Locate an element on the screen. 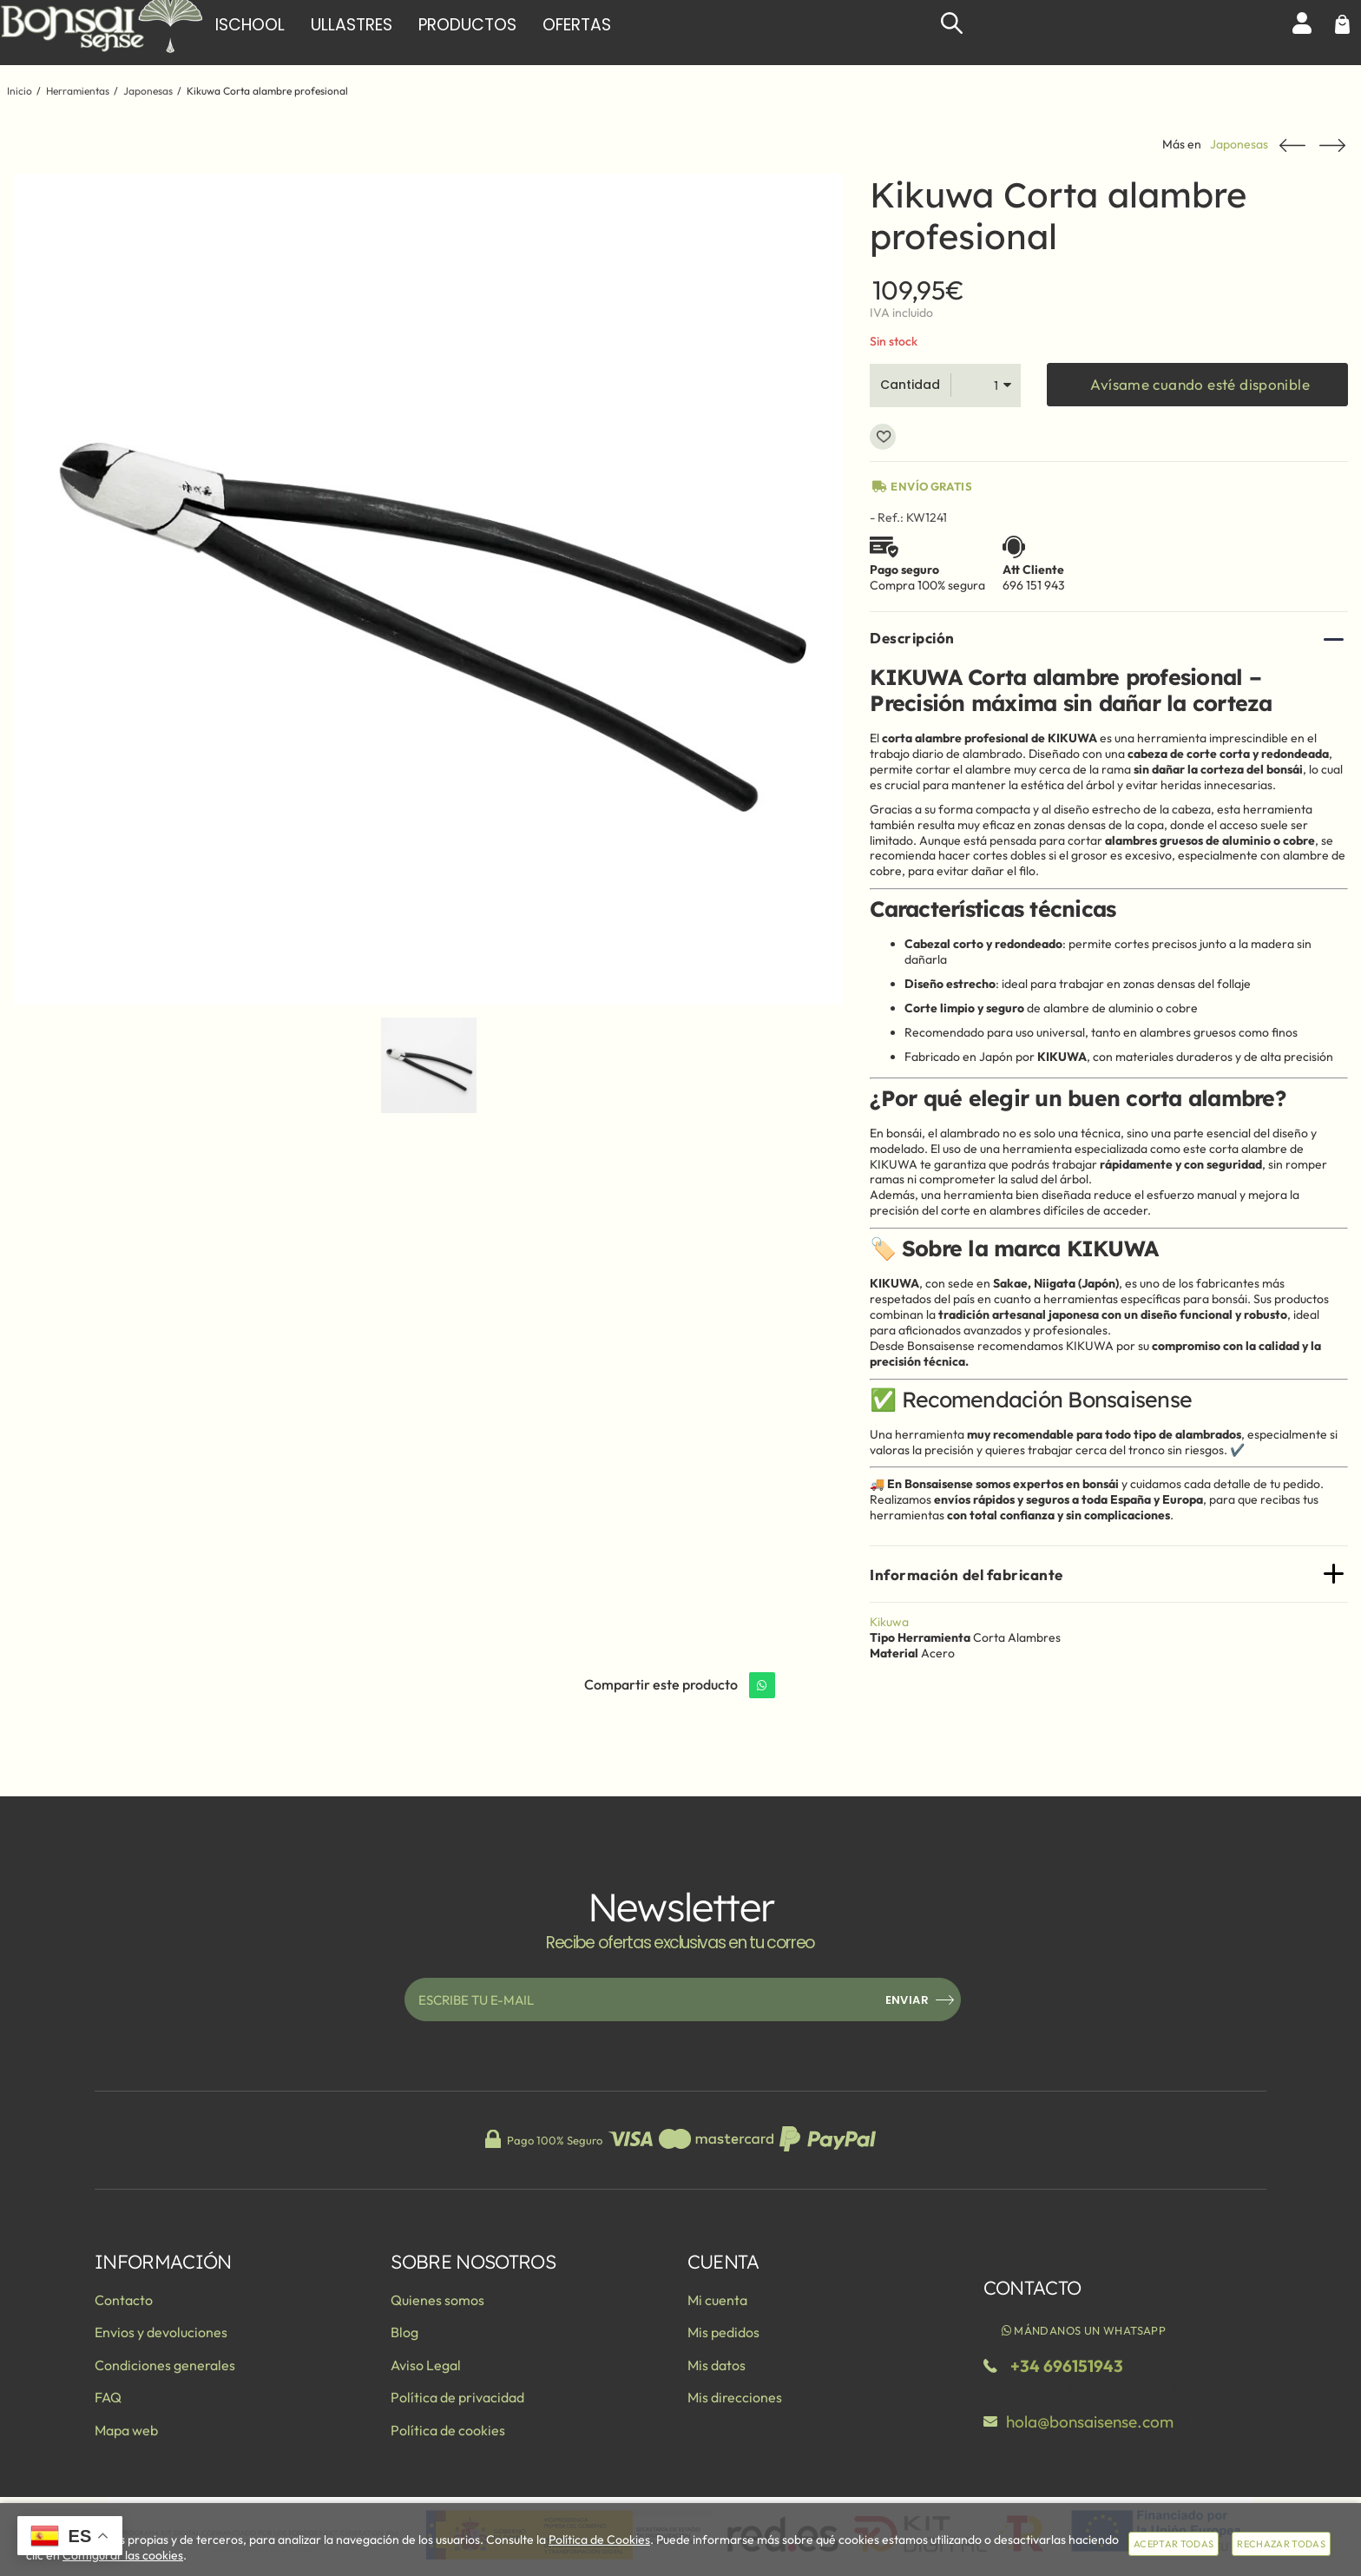 The image size is (1361, 2576). Mi cuenta is located at coordinates (717, 2300).